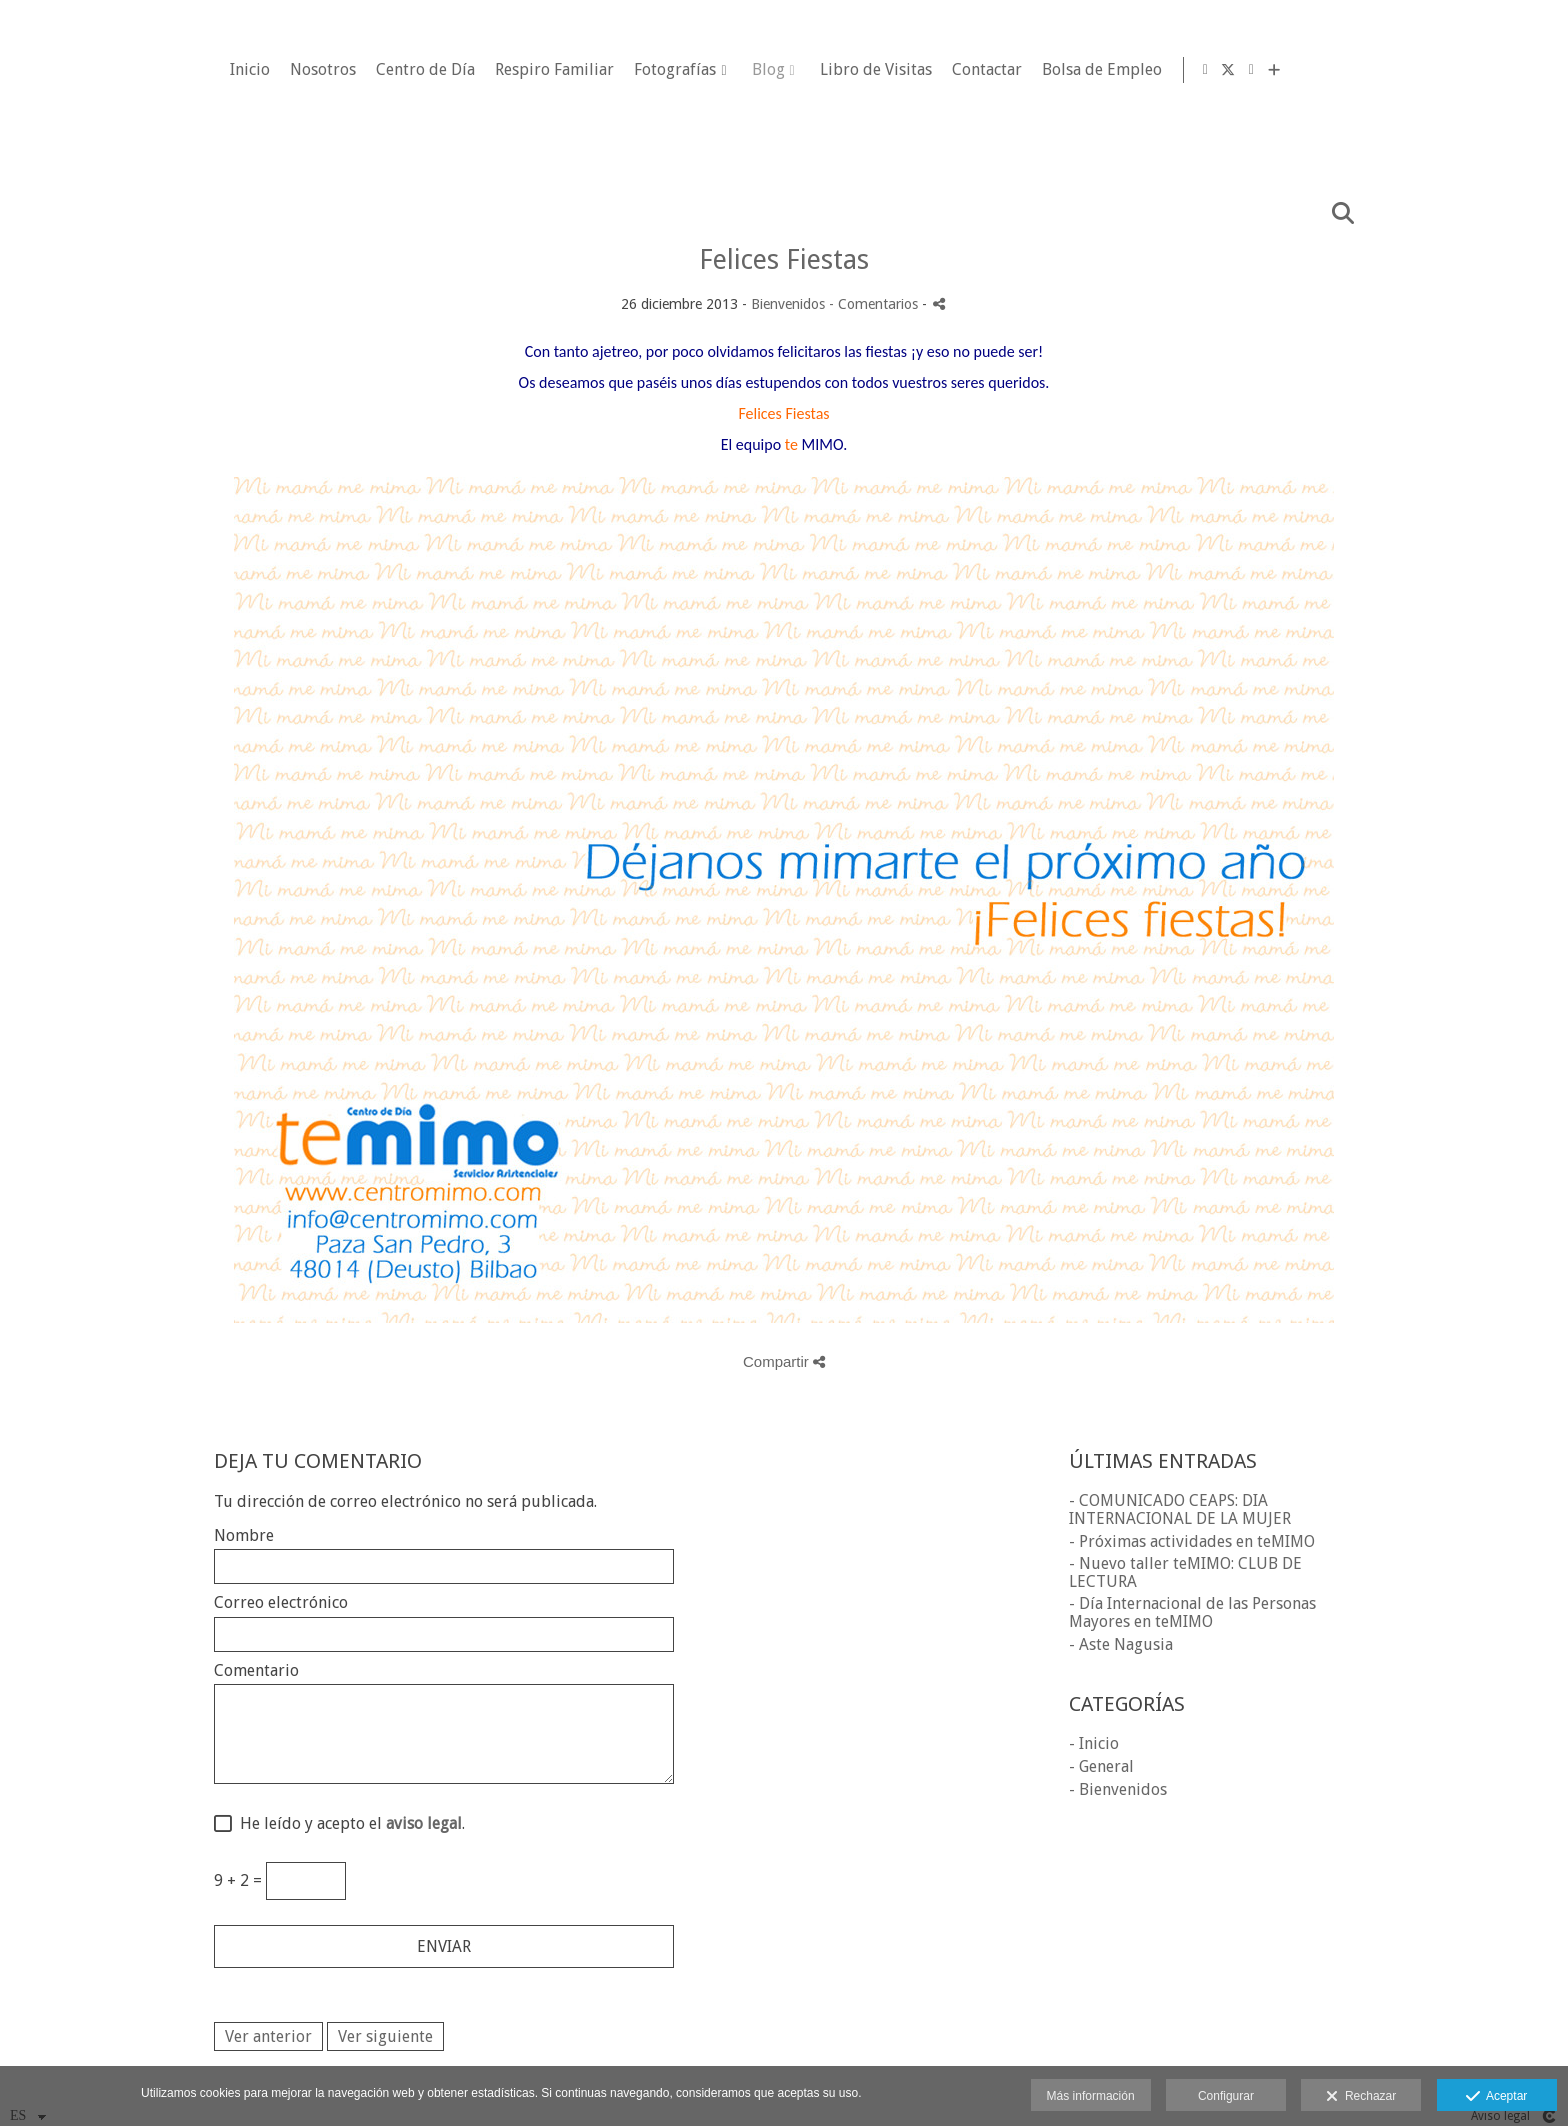  What do you see at coordinates (1026, 70) in the screenshot?
I see `Blog` at bounding box center [1026, 70].